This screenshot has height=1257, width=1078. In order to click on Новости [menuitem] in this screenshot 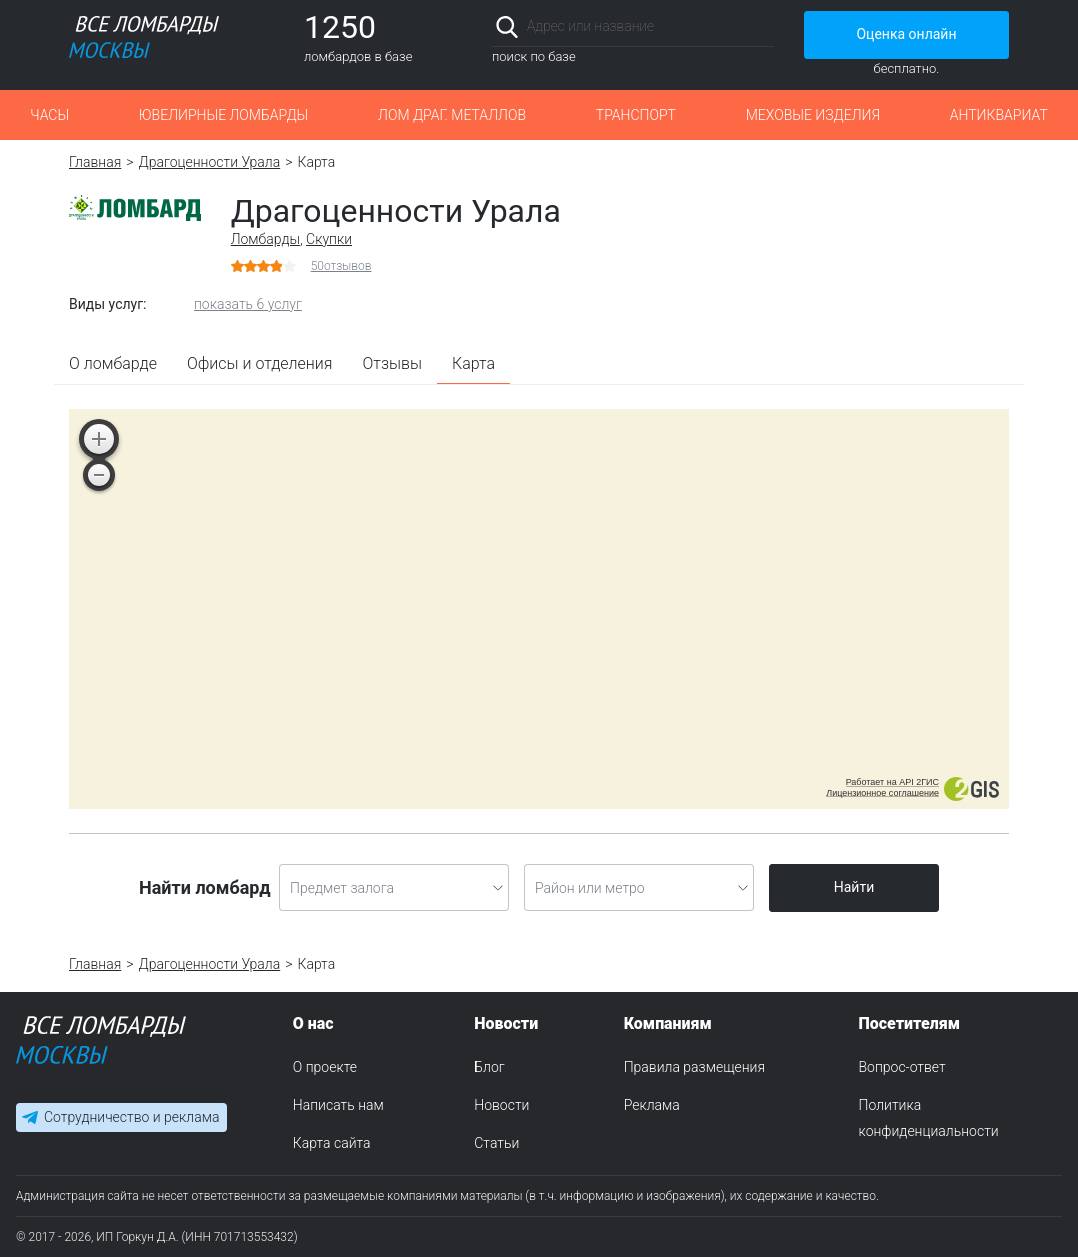, I will do `click(501, 1105)`.